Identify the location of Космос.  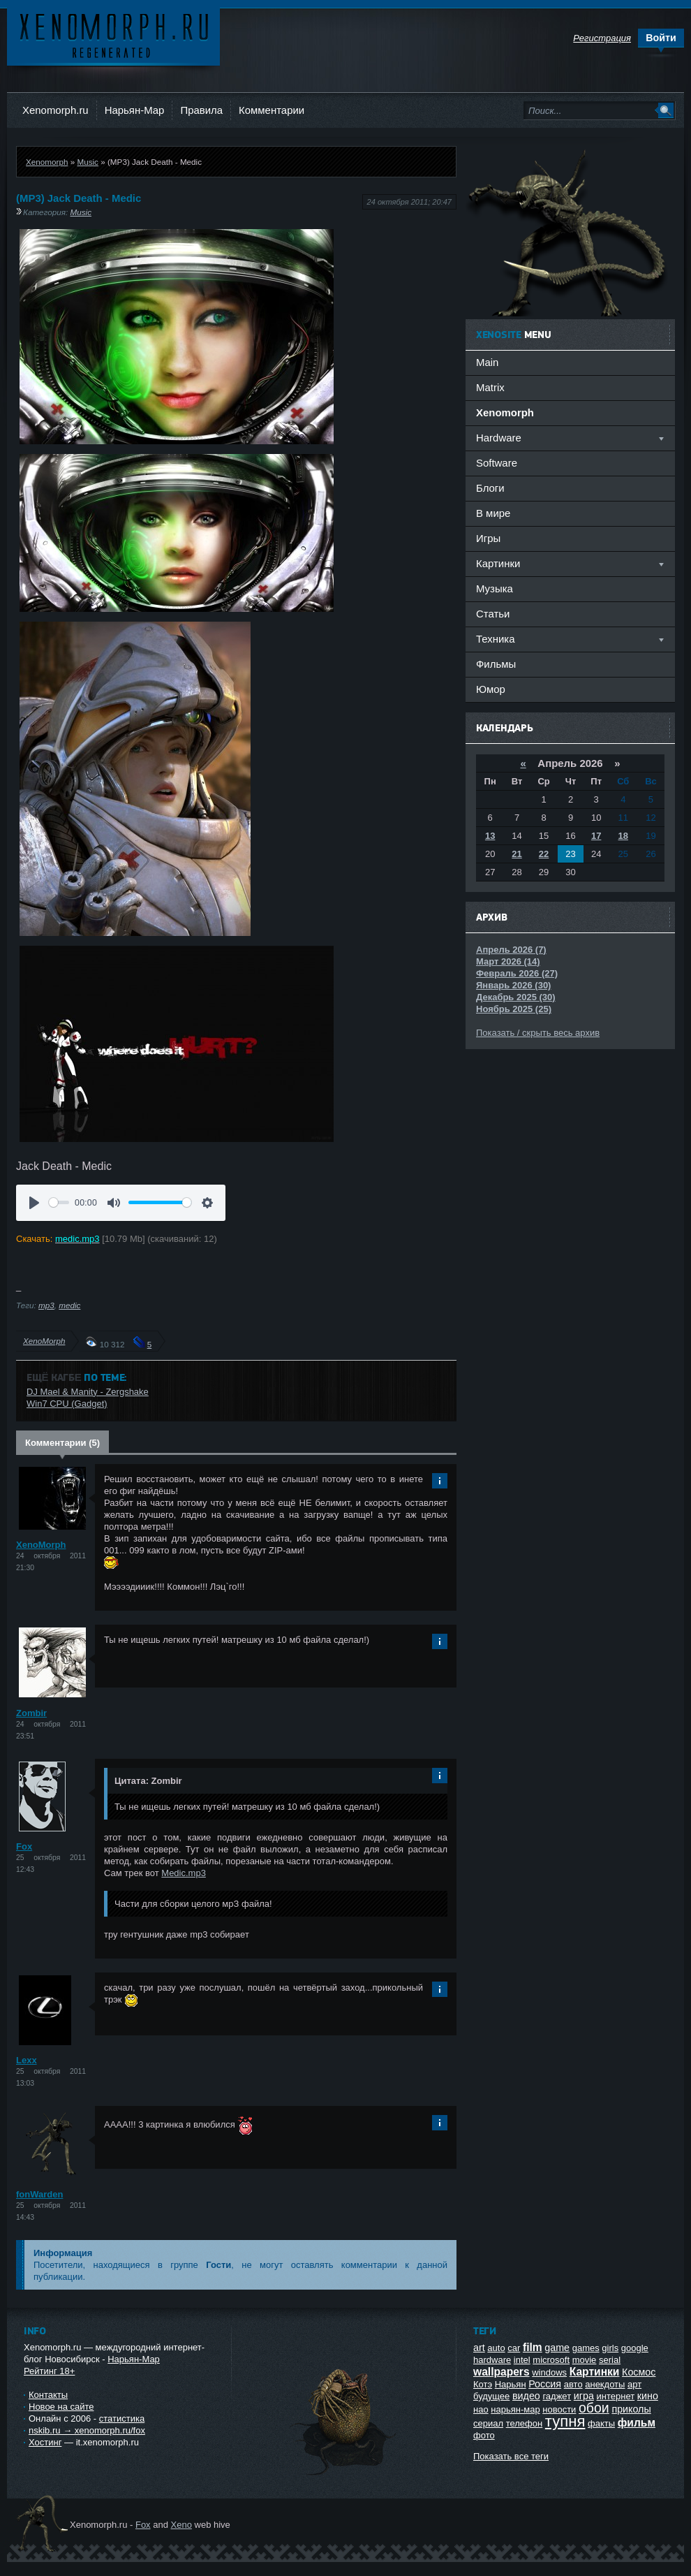
(638, 2372).